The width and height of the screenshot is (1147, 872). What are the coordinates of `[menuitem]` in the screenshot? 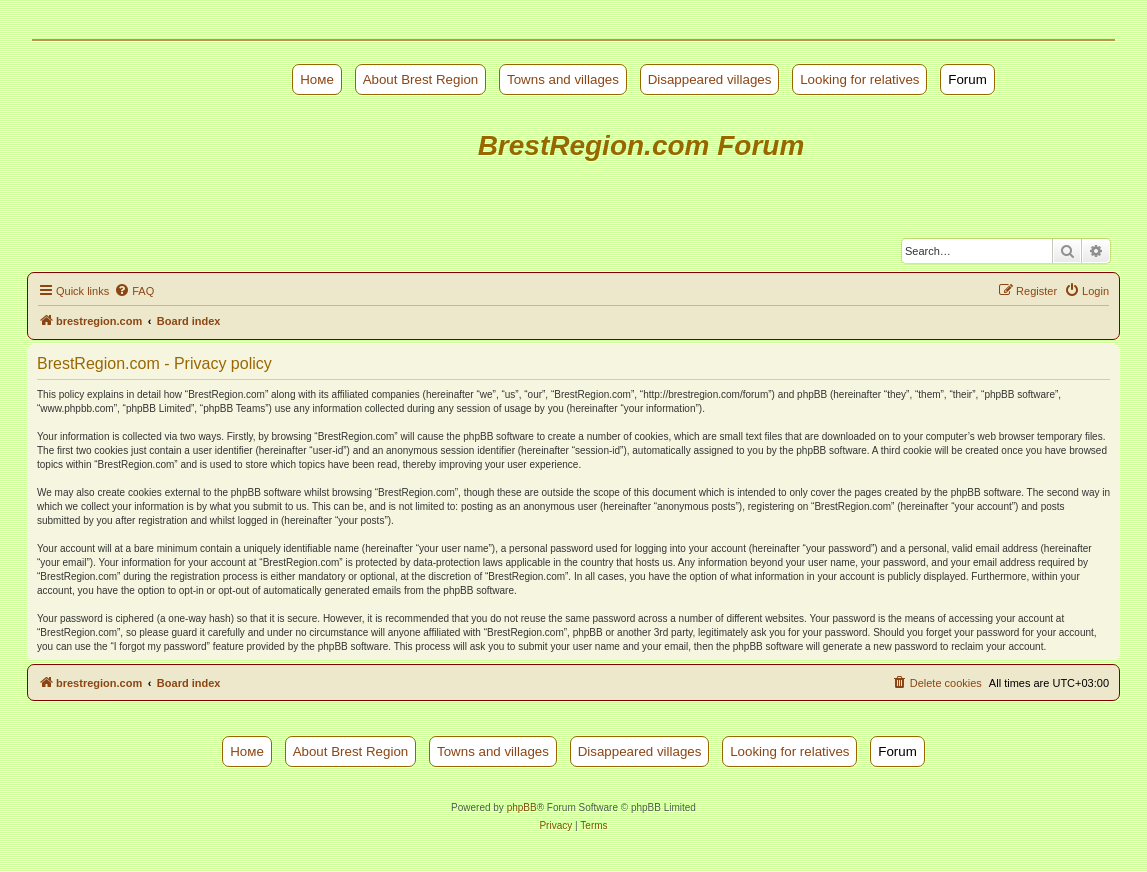 It's located at (134, 291).